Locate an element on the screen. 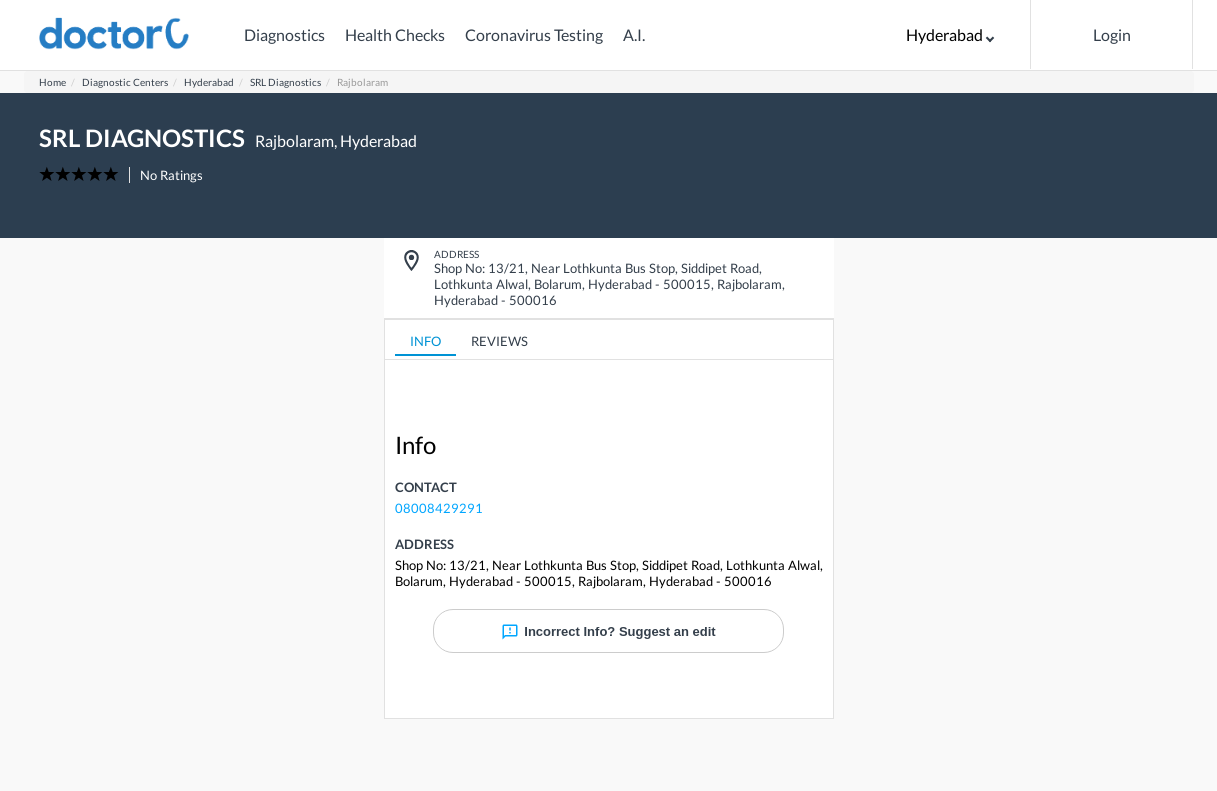  Health Checks is located at coordinates (395, 34).